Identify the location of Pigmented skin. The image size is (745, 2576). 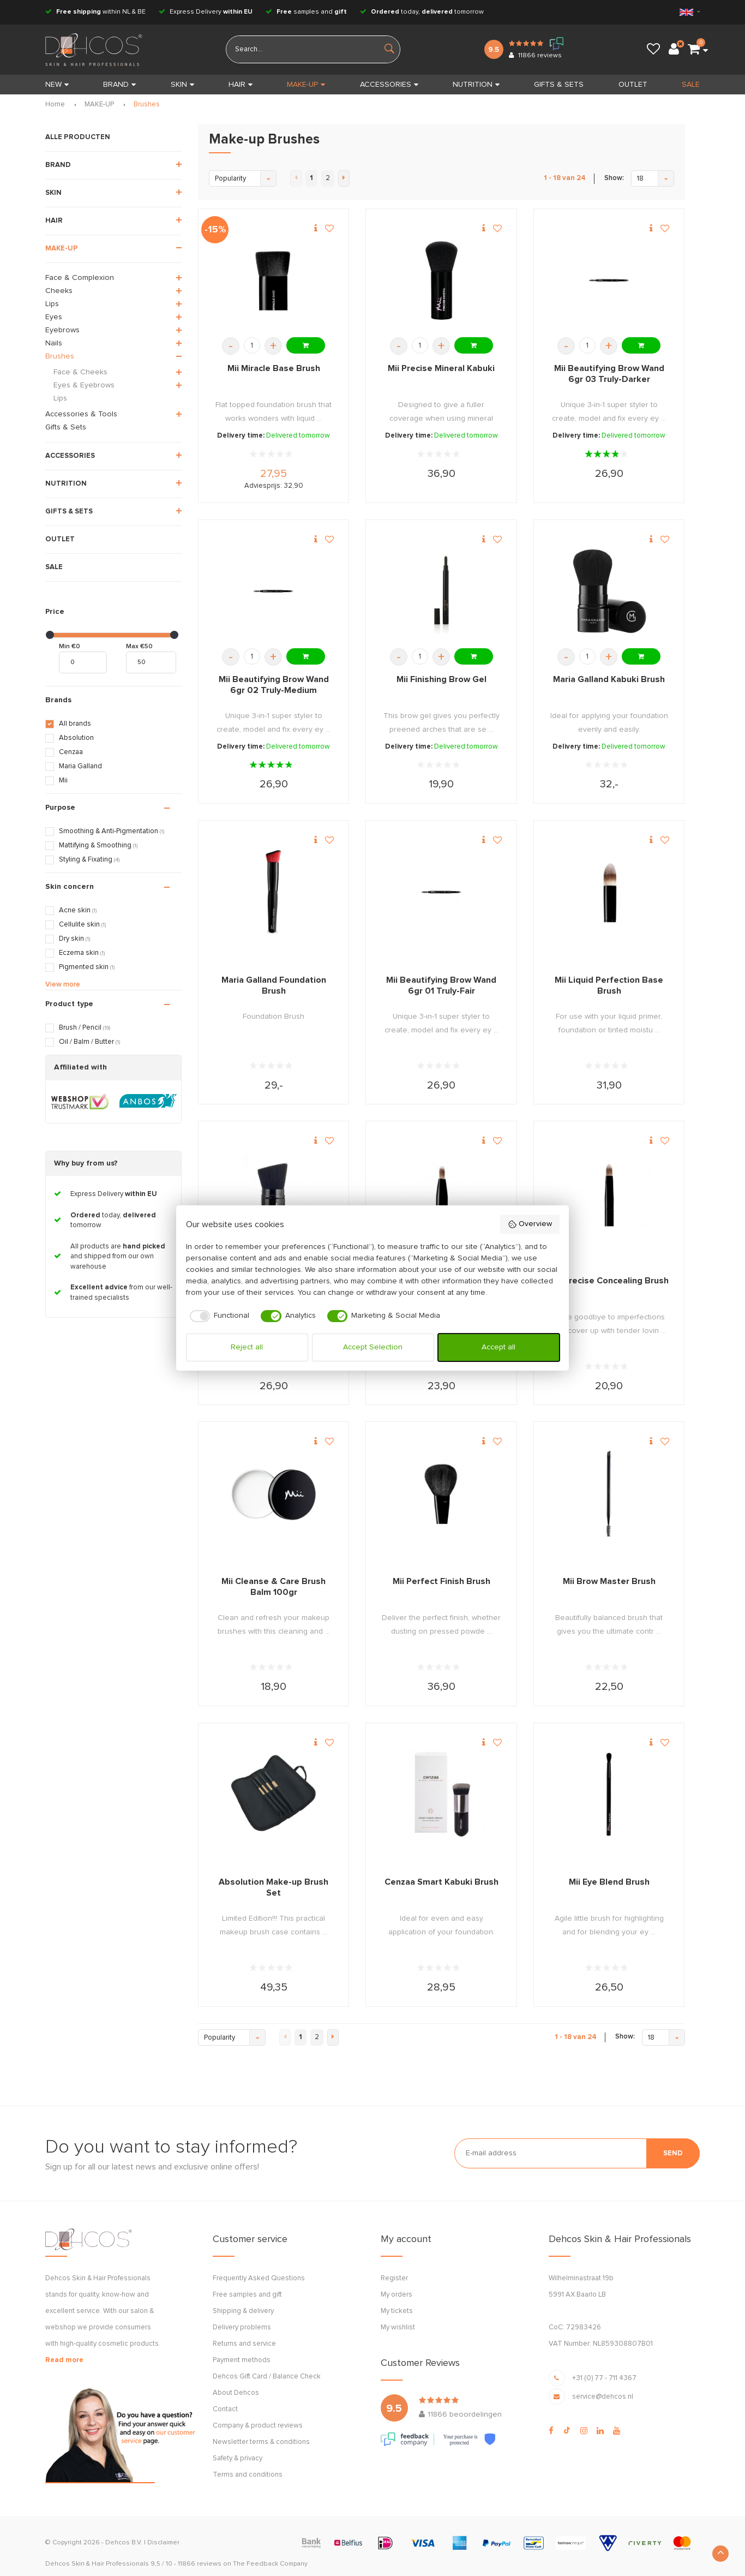
(87, 967).